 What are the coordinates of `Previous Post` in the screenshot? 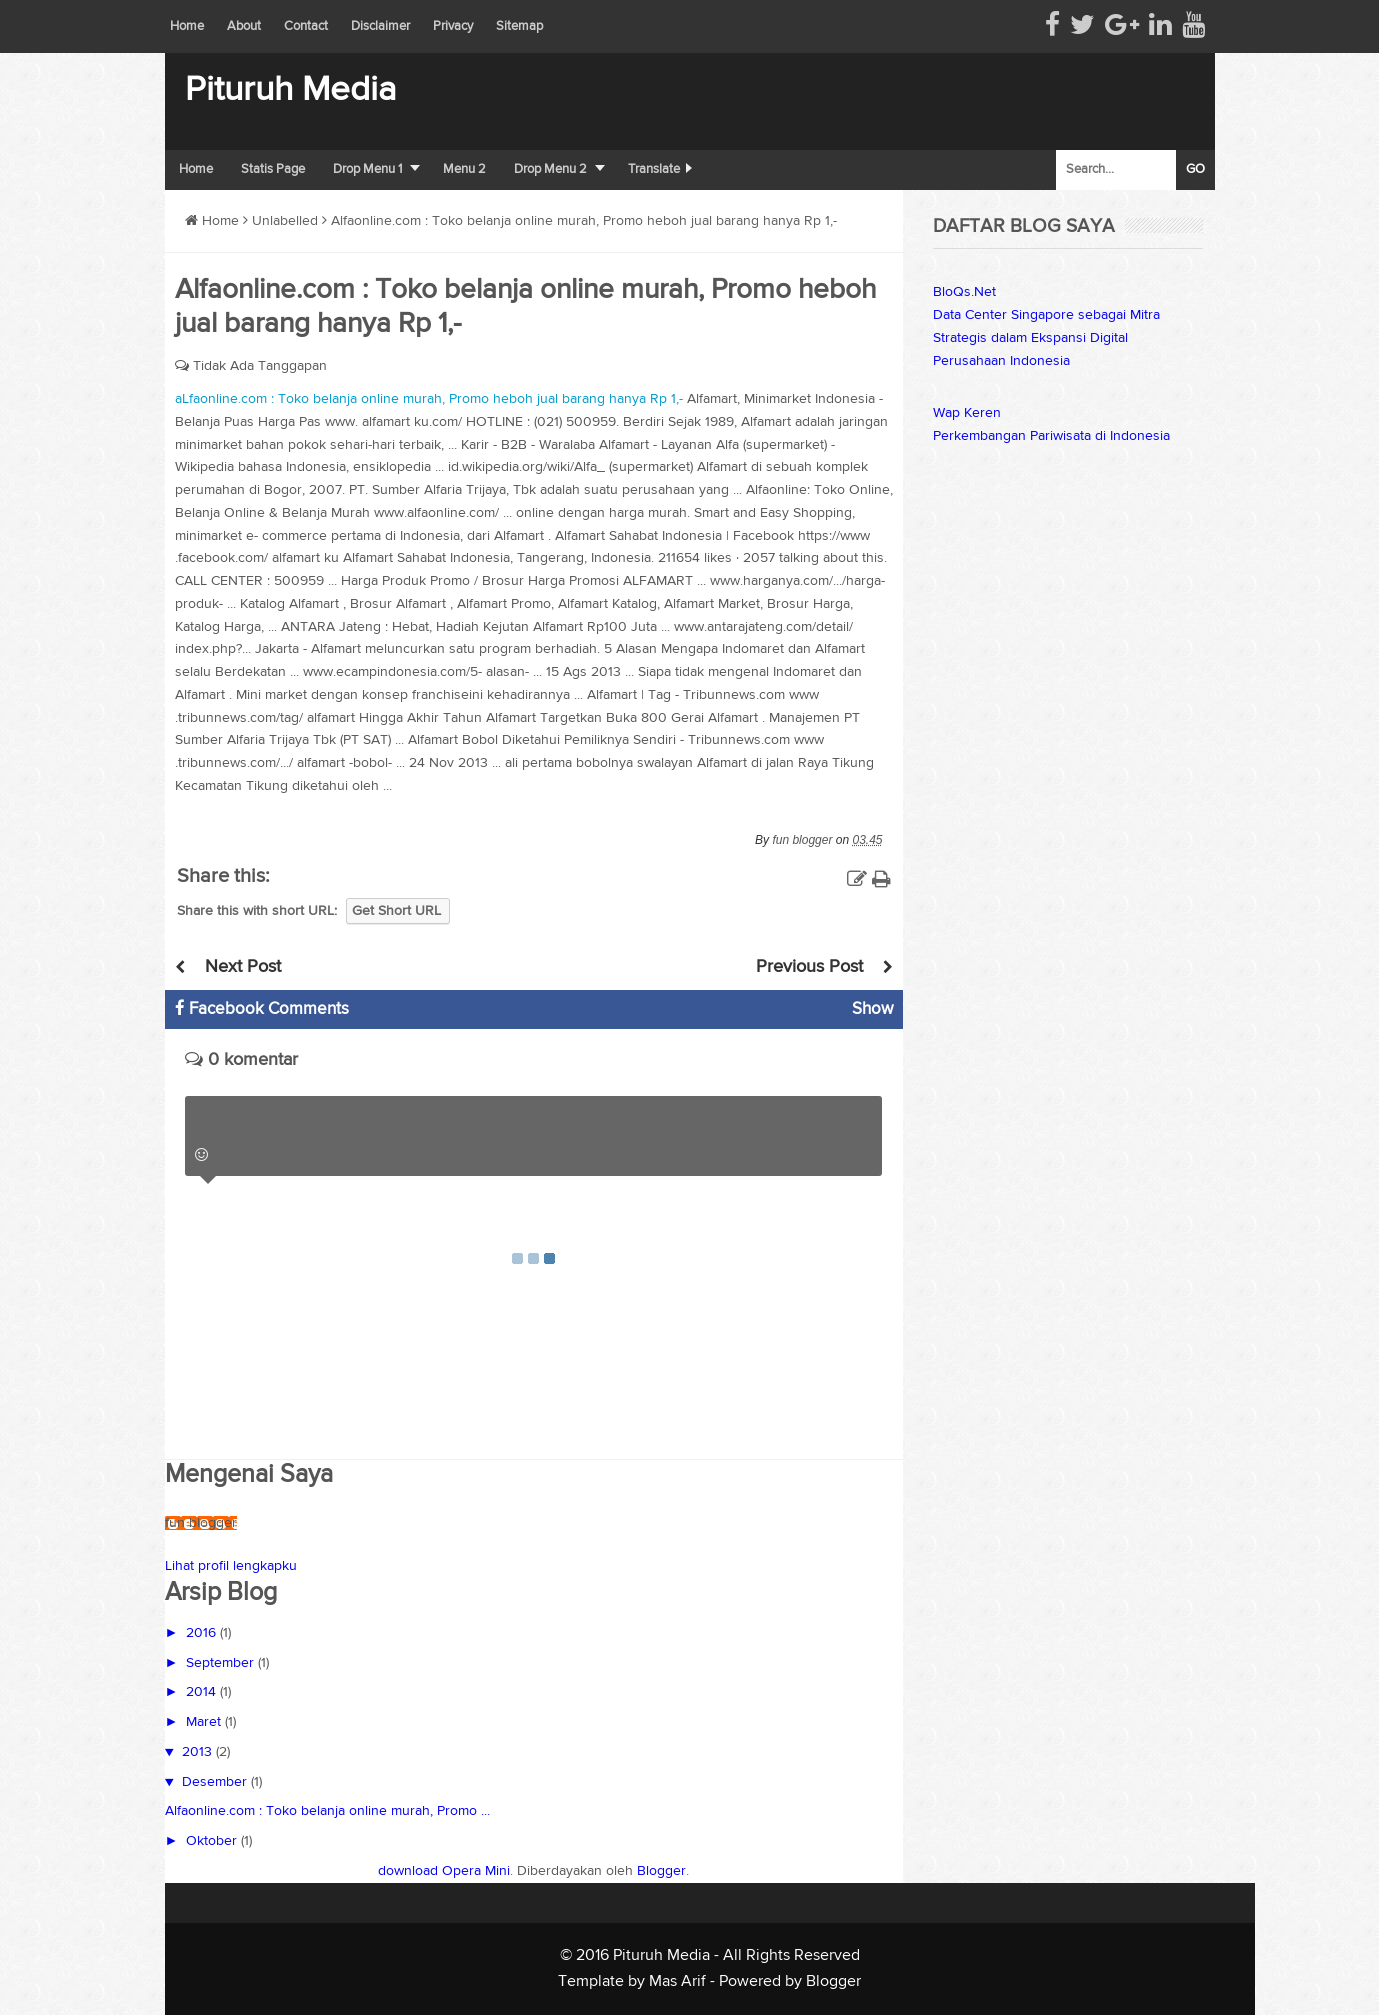 It's located at (809, 967).